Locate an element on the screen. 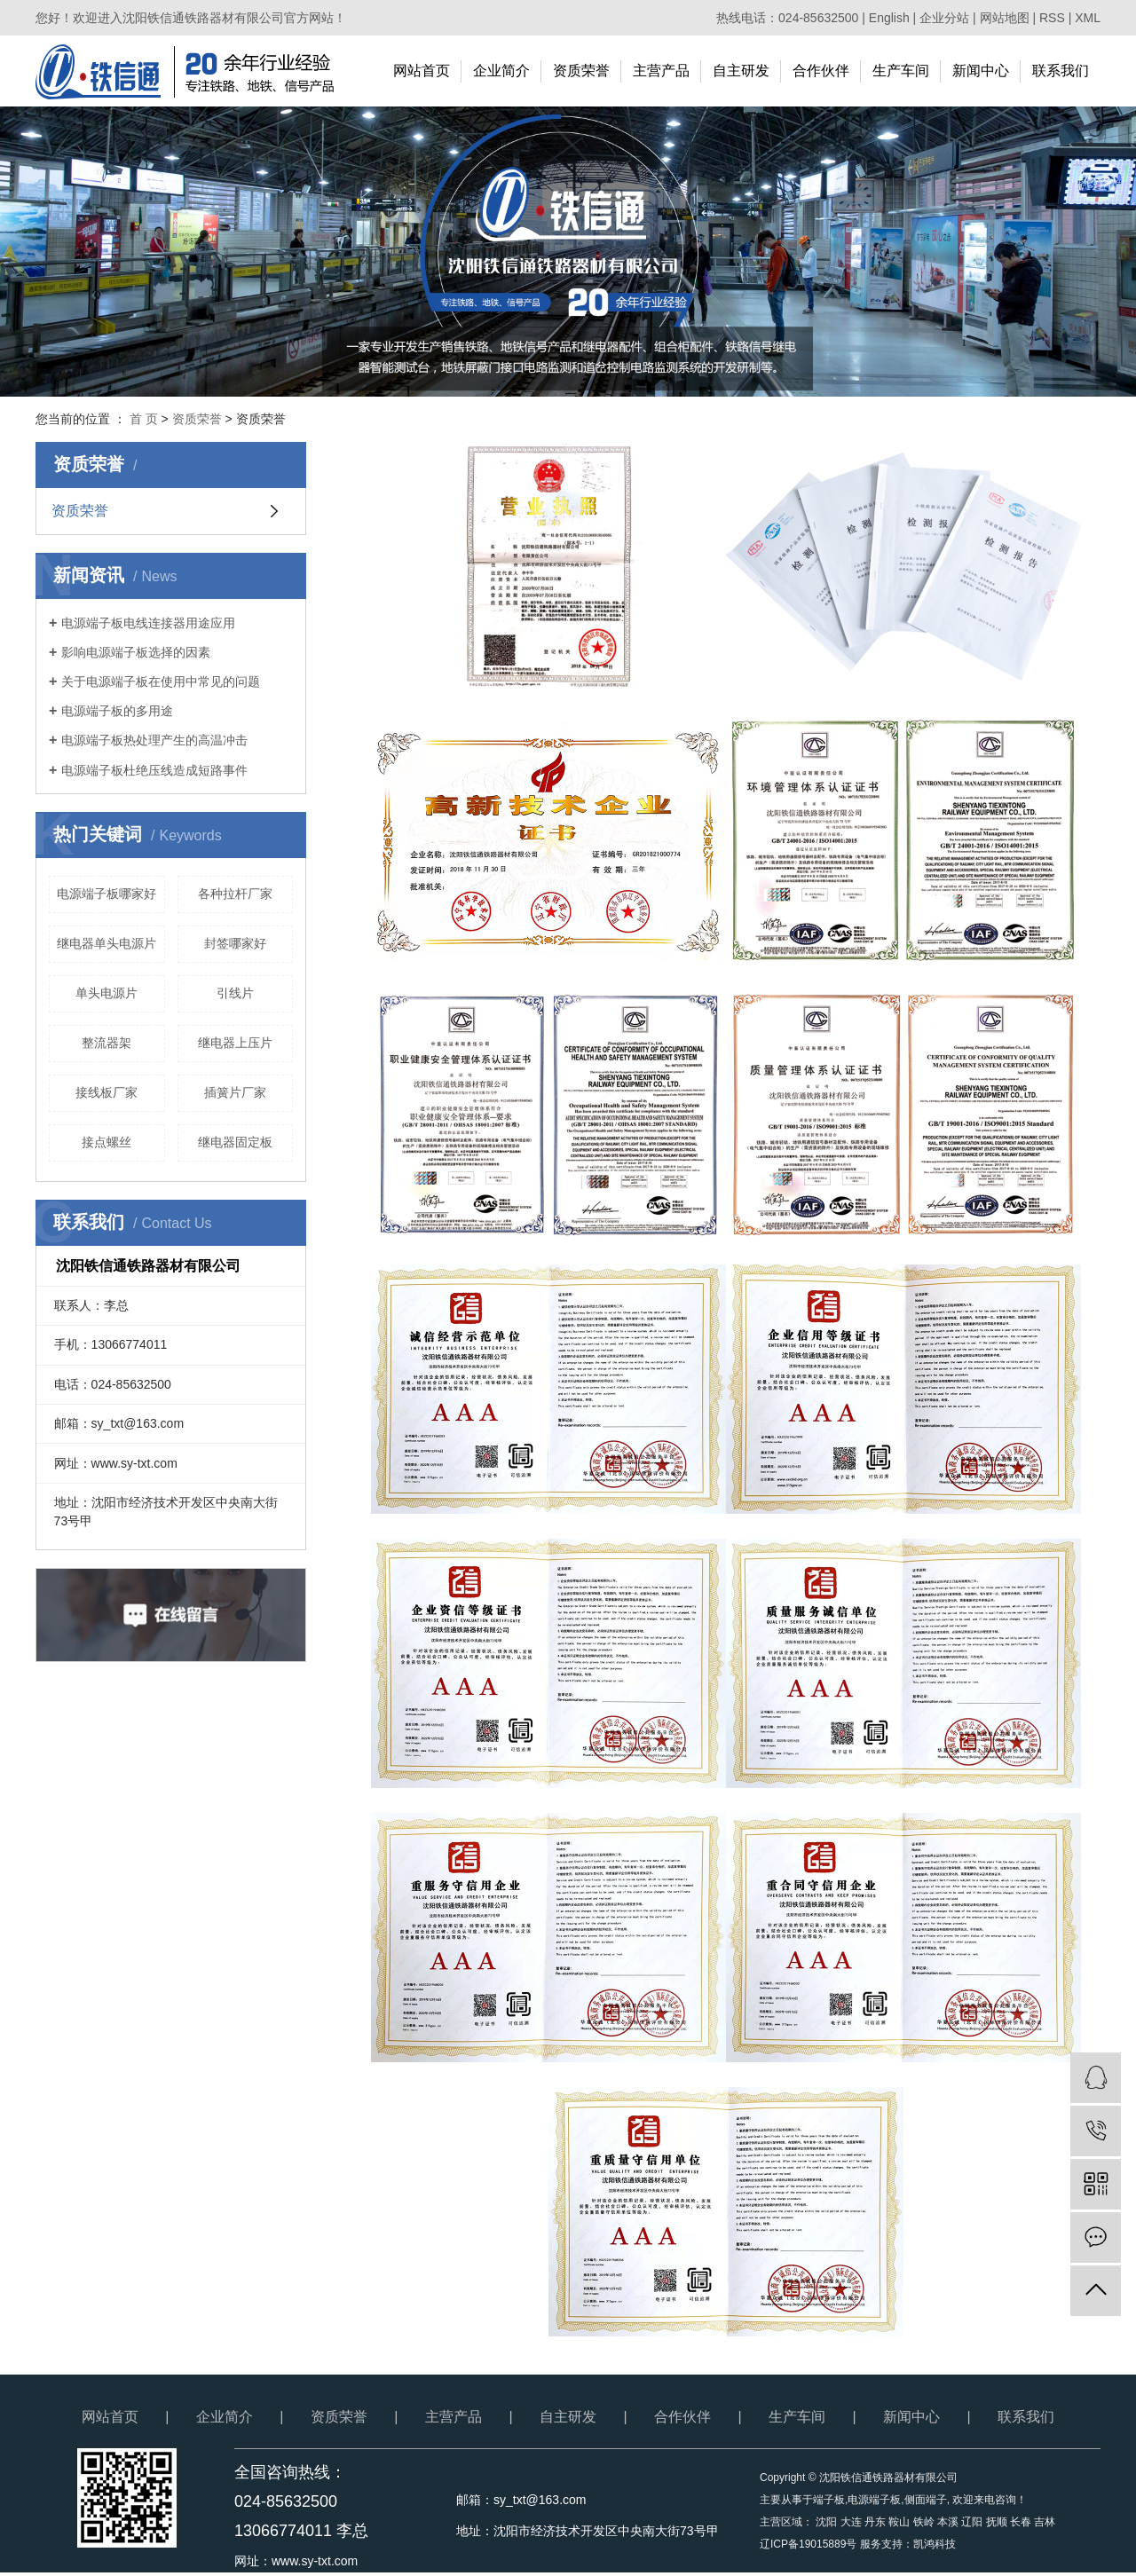  长春 is located at coordinates (1020, 2522).